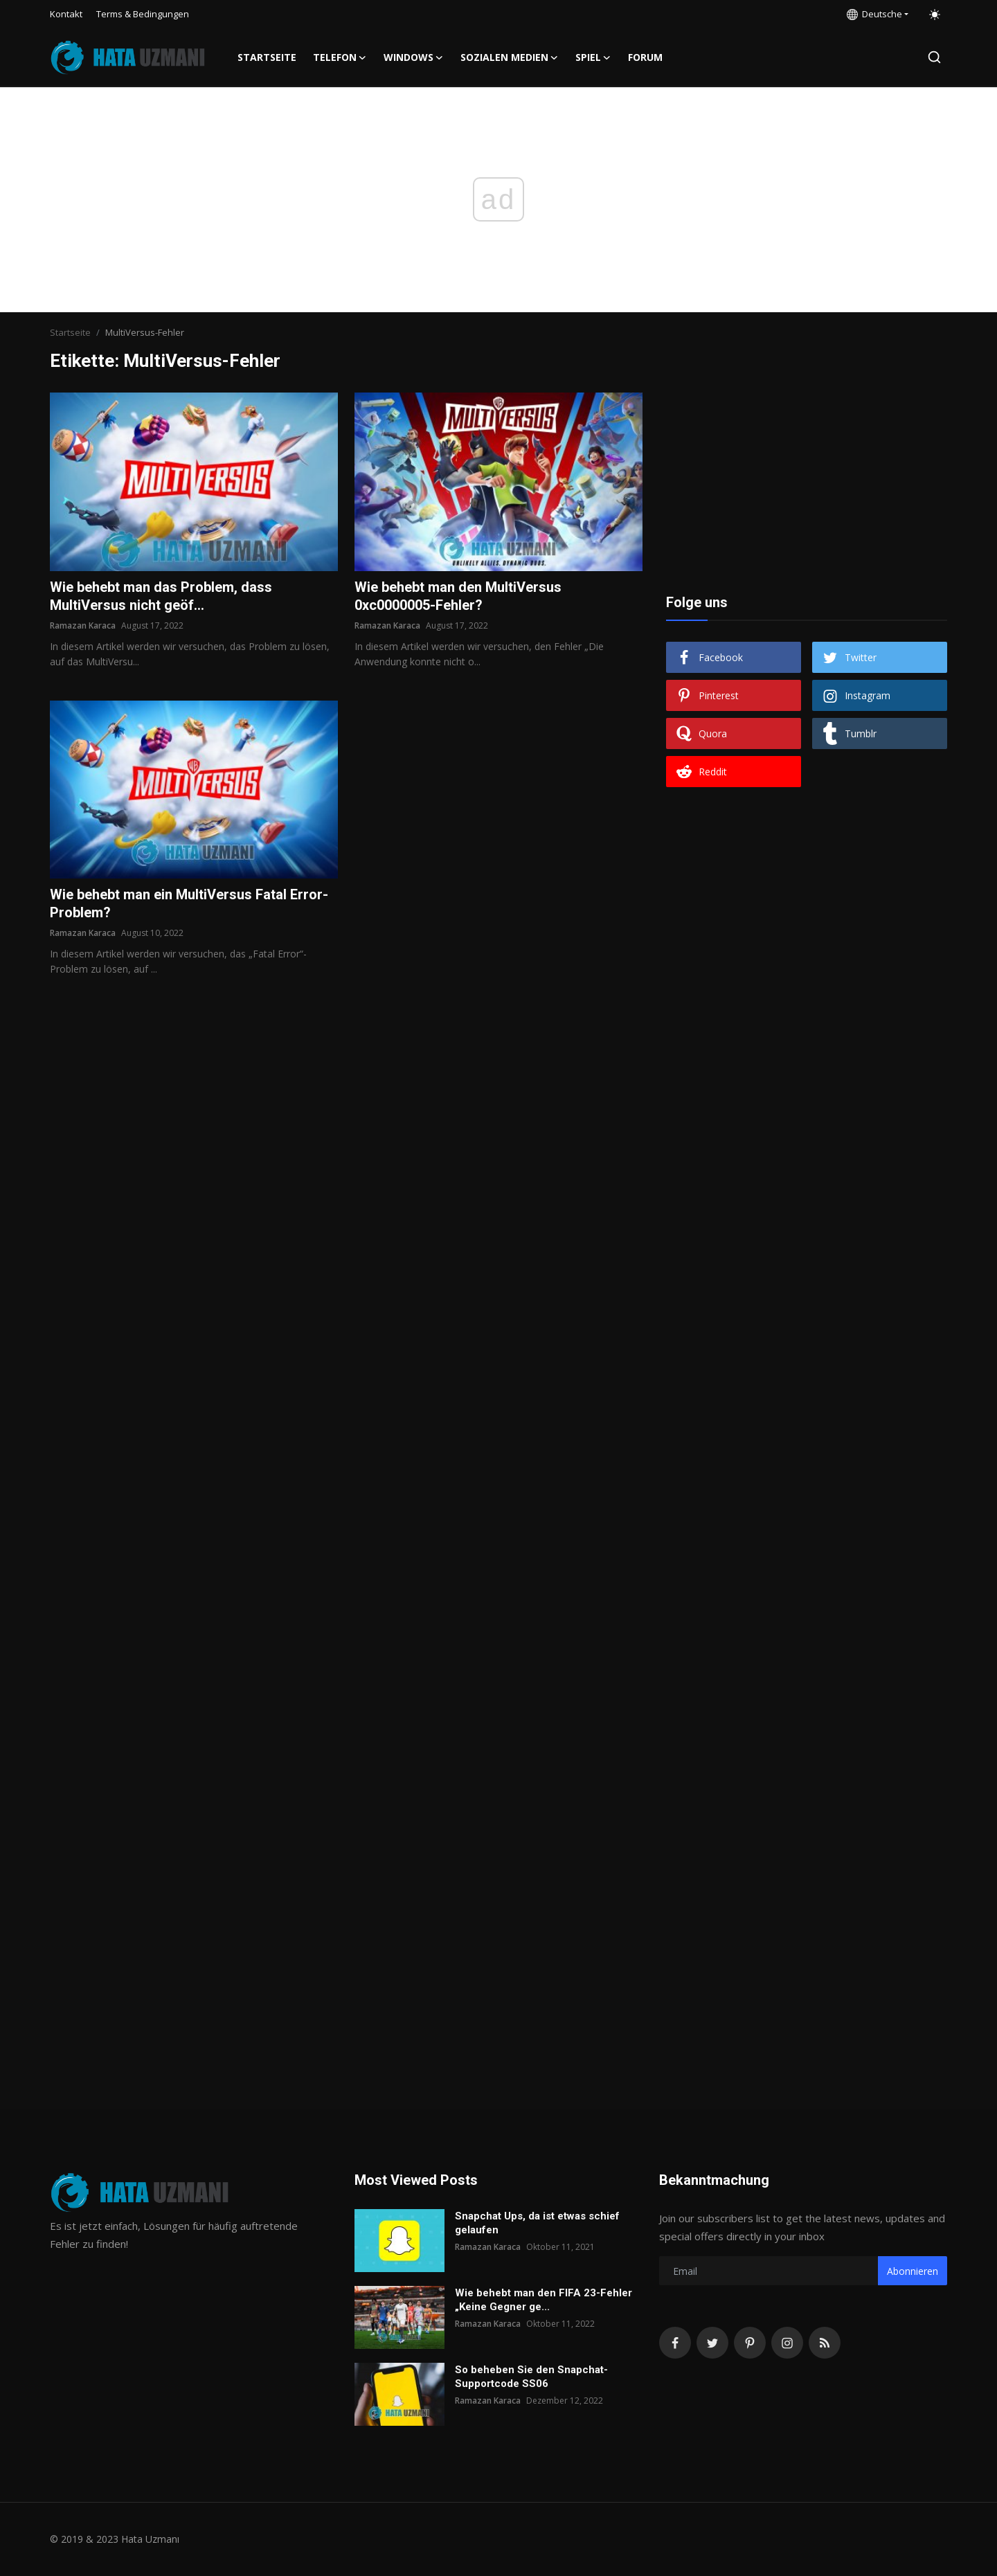 This screenshot has width=997, height=2576. Describe the element at coordinates (543, 2300) in the screenshot. I see `Wie behebt man den FIFA 23-Fehler „Keine Gegner ge...` at that location.